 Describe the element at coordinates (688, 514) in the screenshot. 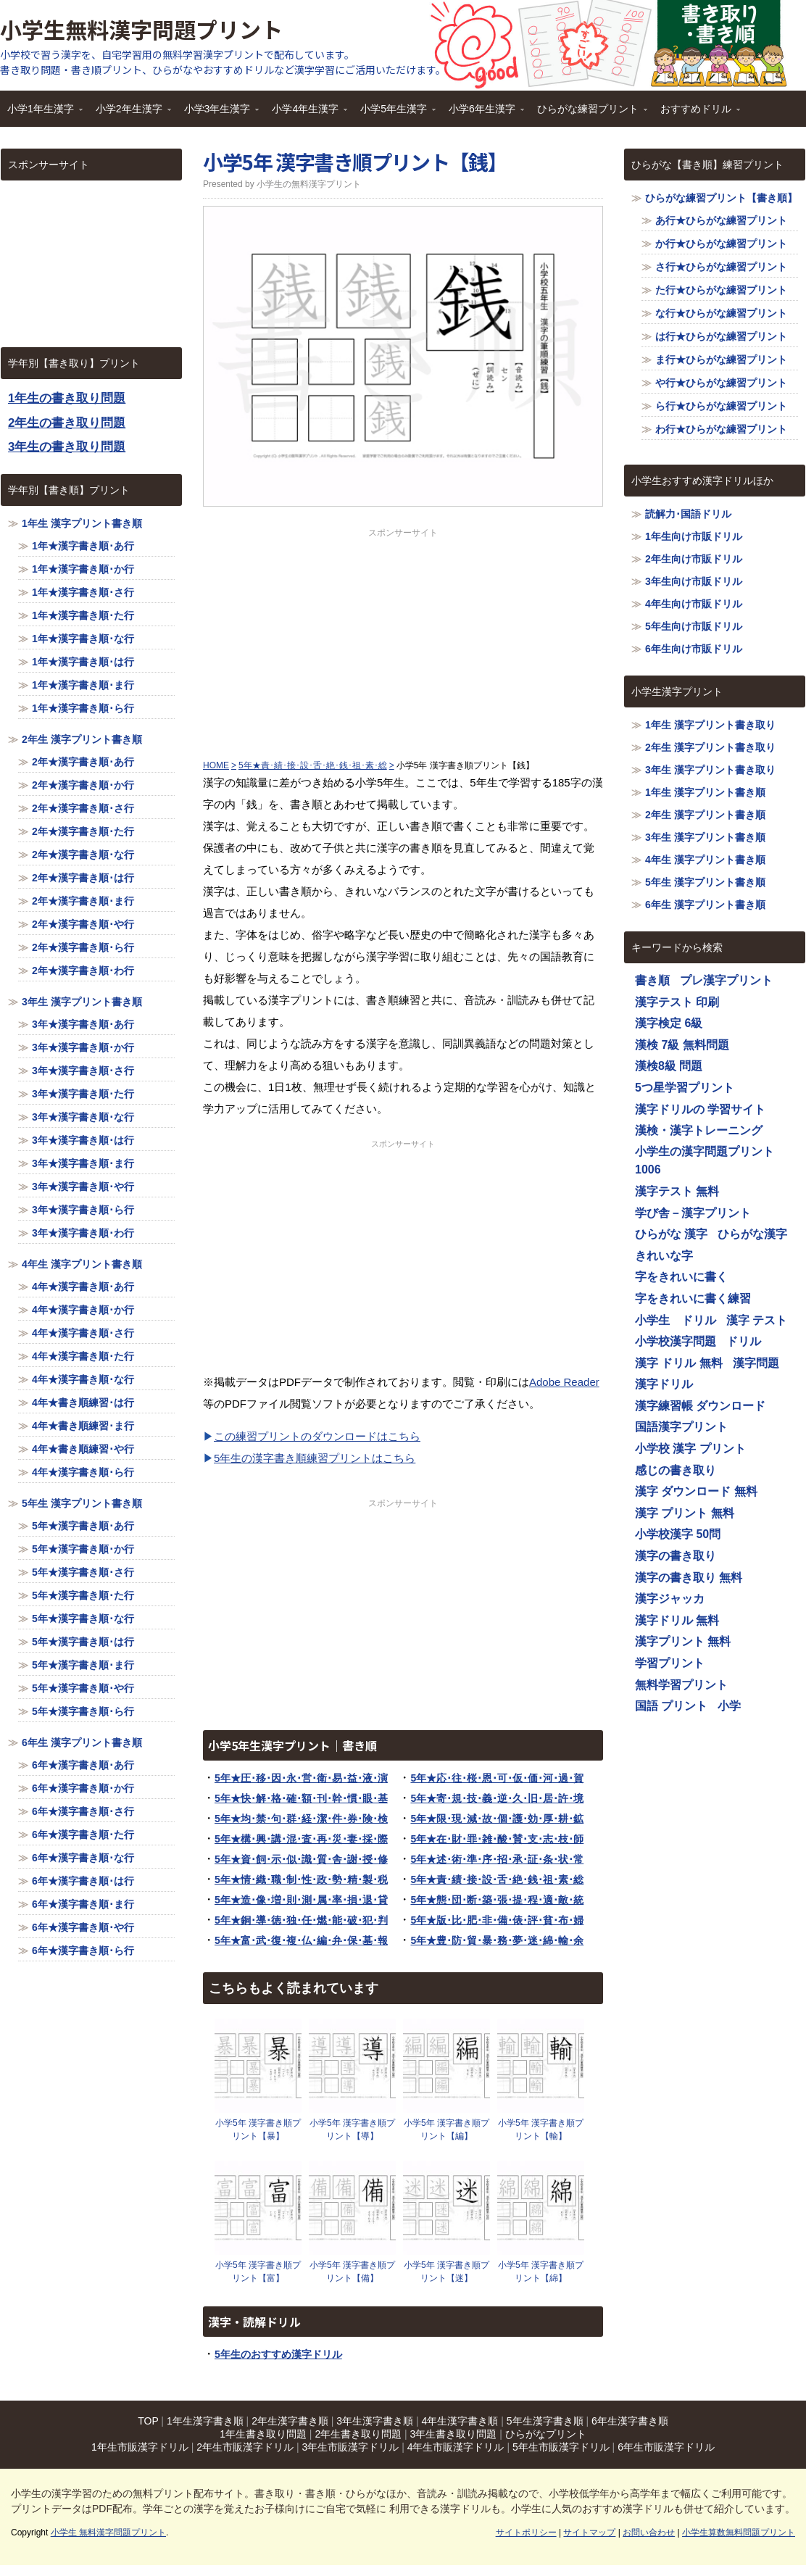

I see `読解力･国語ドリル` at that location.